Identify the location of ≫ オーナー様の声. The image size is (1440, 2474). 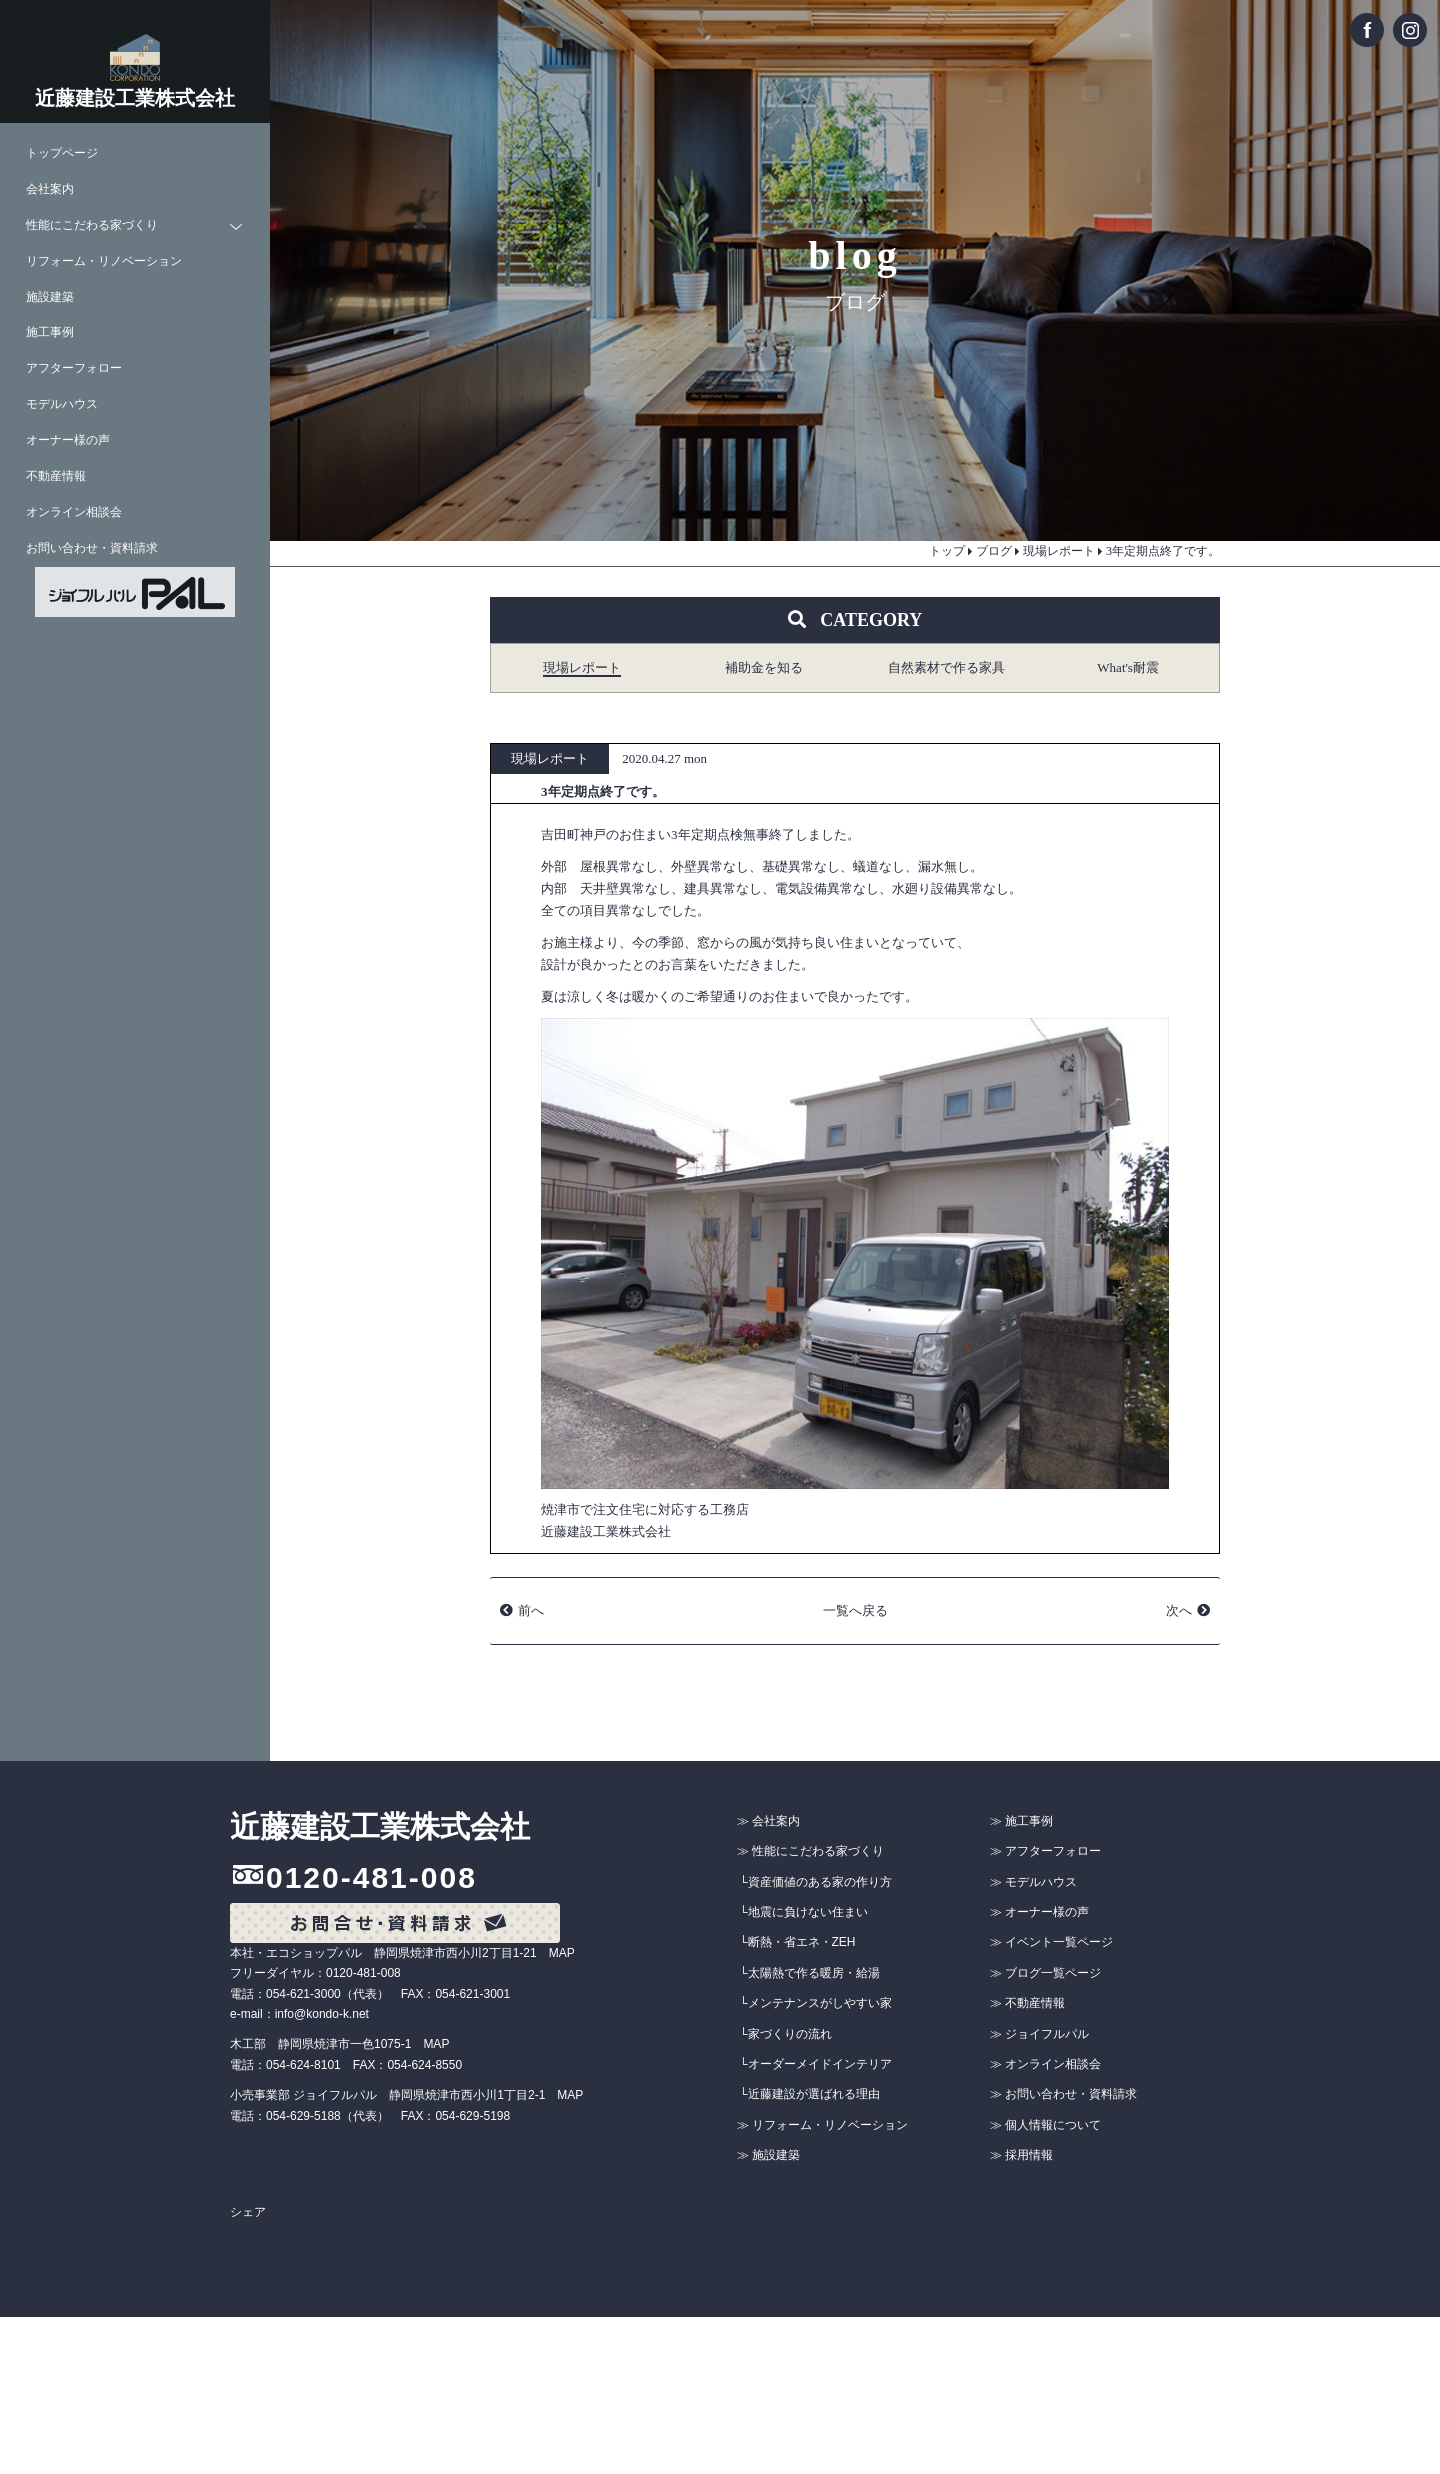
(1039, 1912).